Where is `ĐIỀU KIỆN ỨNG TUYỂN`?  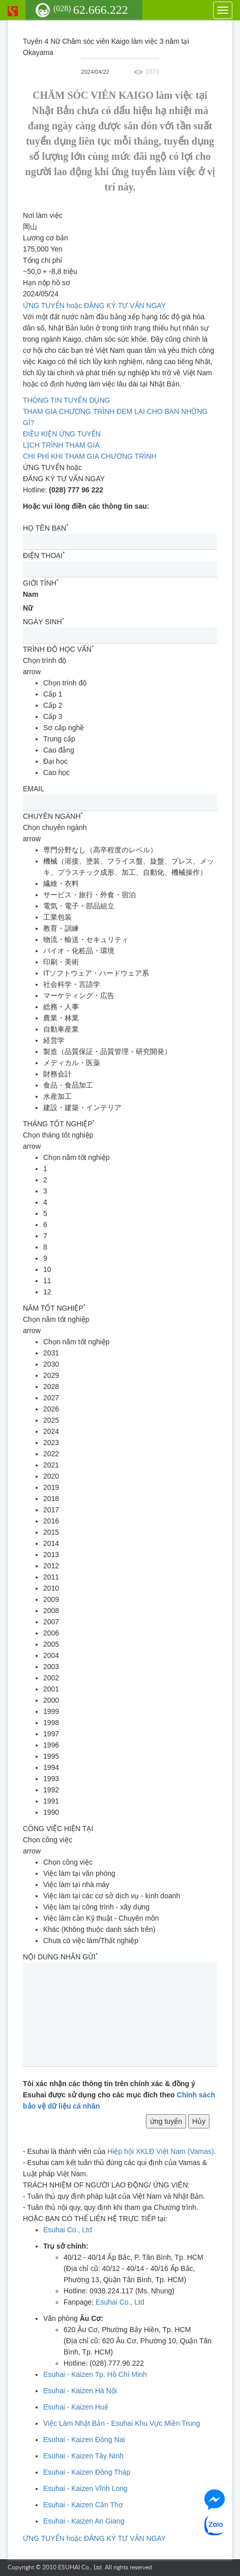 ĐIỀU KIỆN ỨNG TUYỂN is located at coordinates (62, 434).